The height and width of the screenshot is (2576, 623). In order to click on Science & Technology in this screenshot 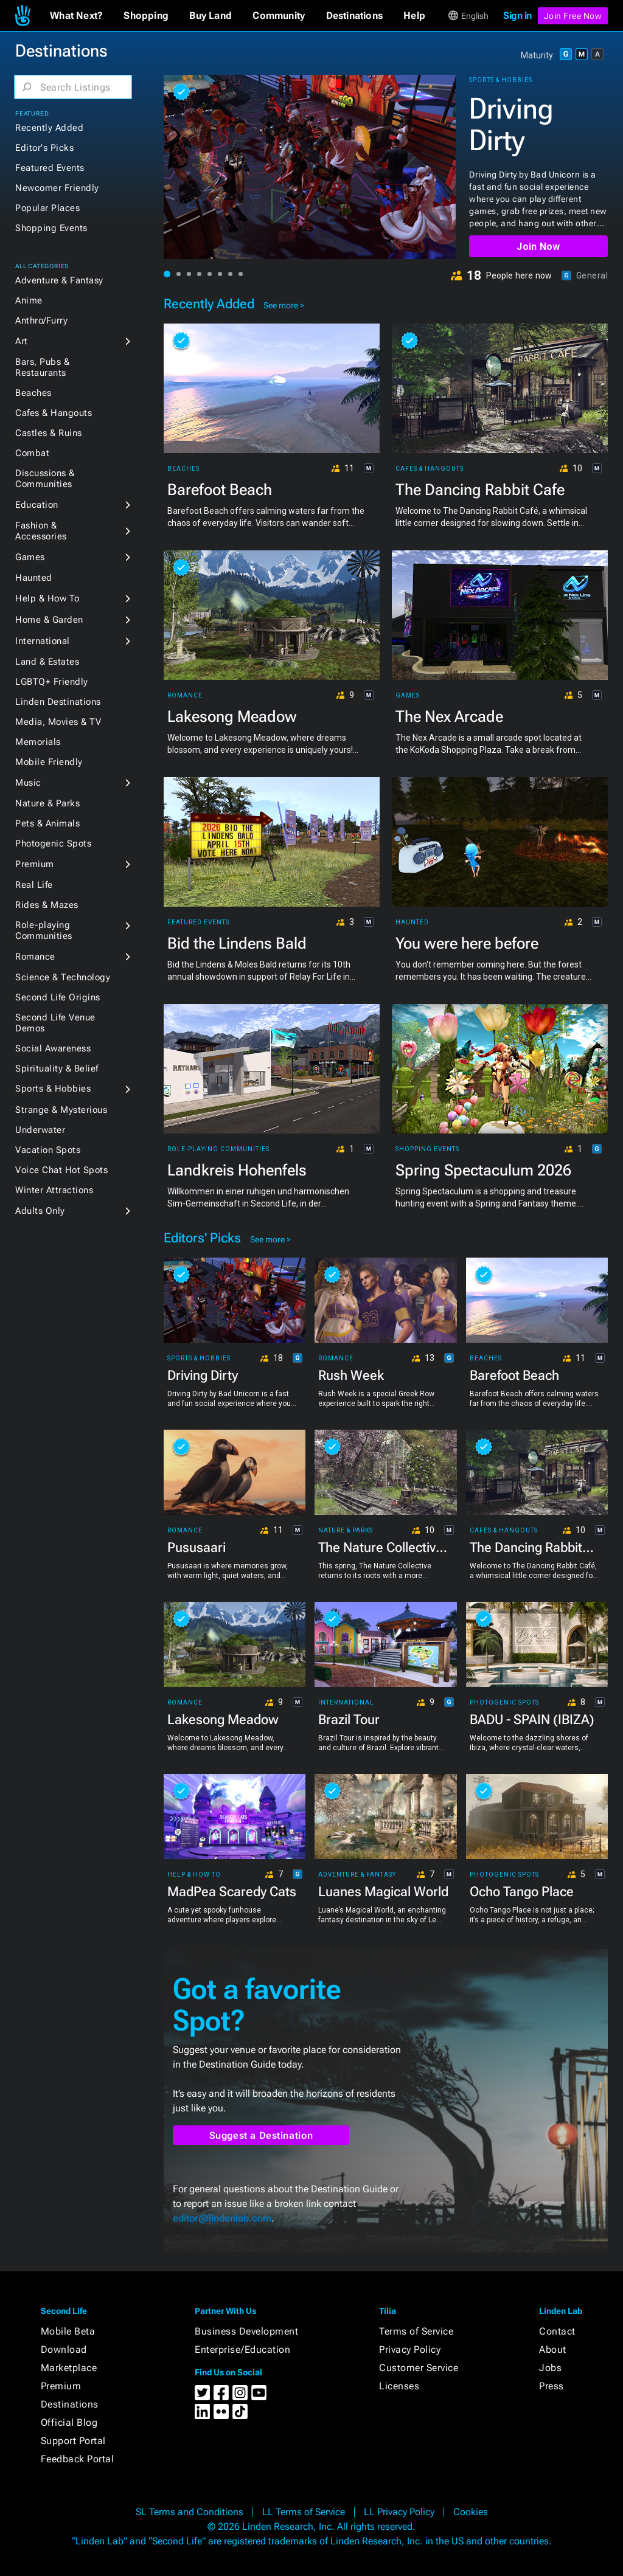, I will do `click(62, 977)`.